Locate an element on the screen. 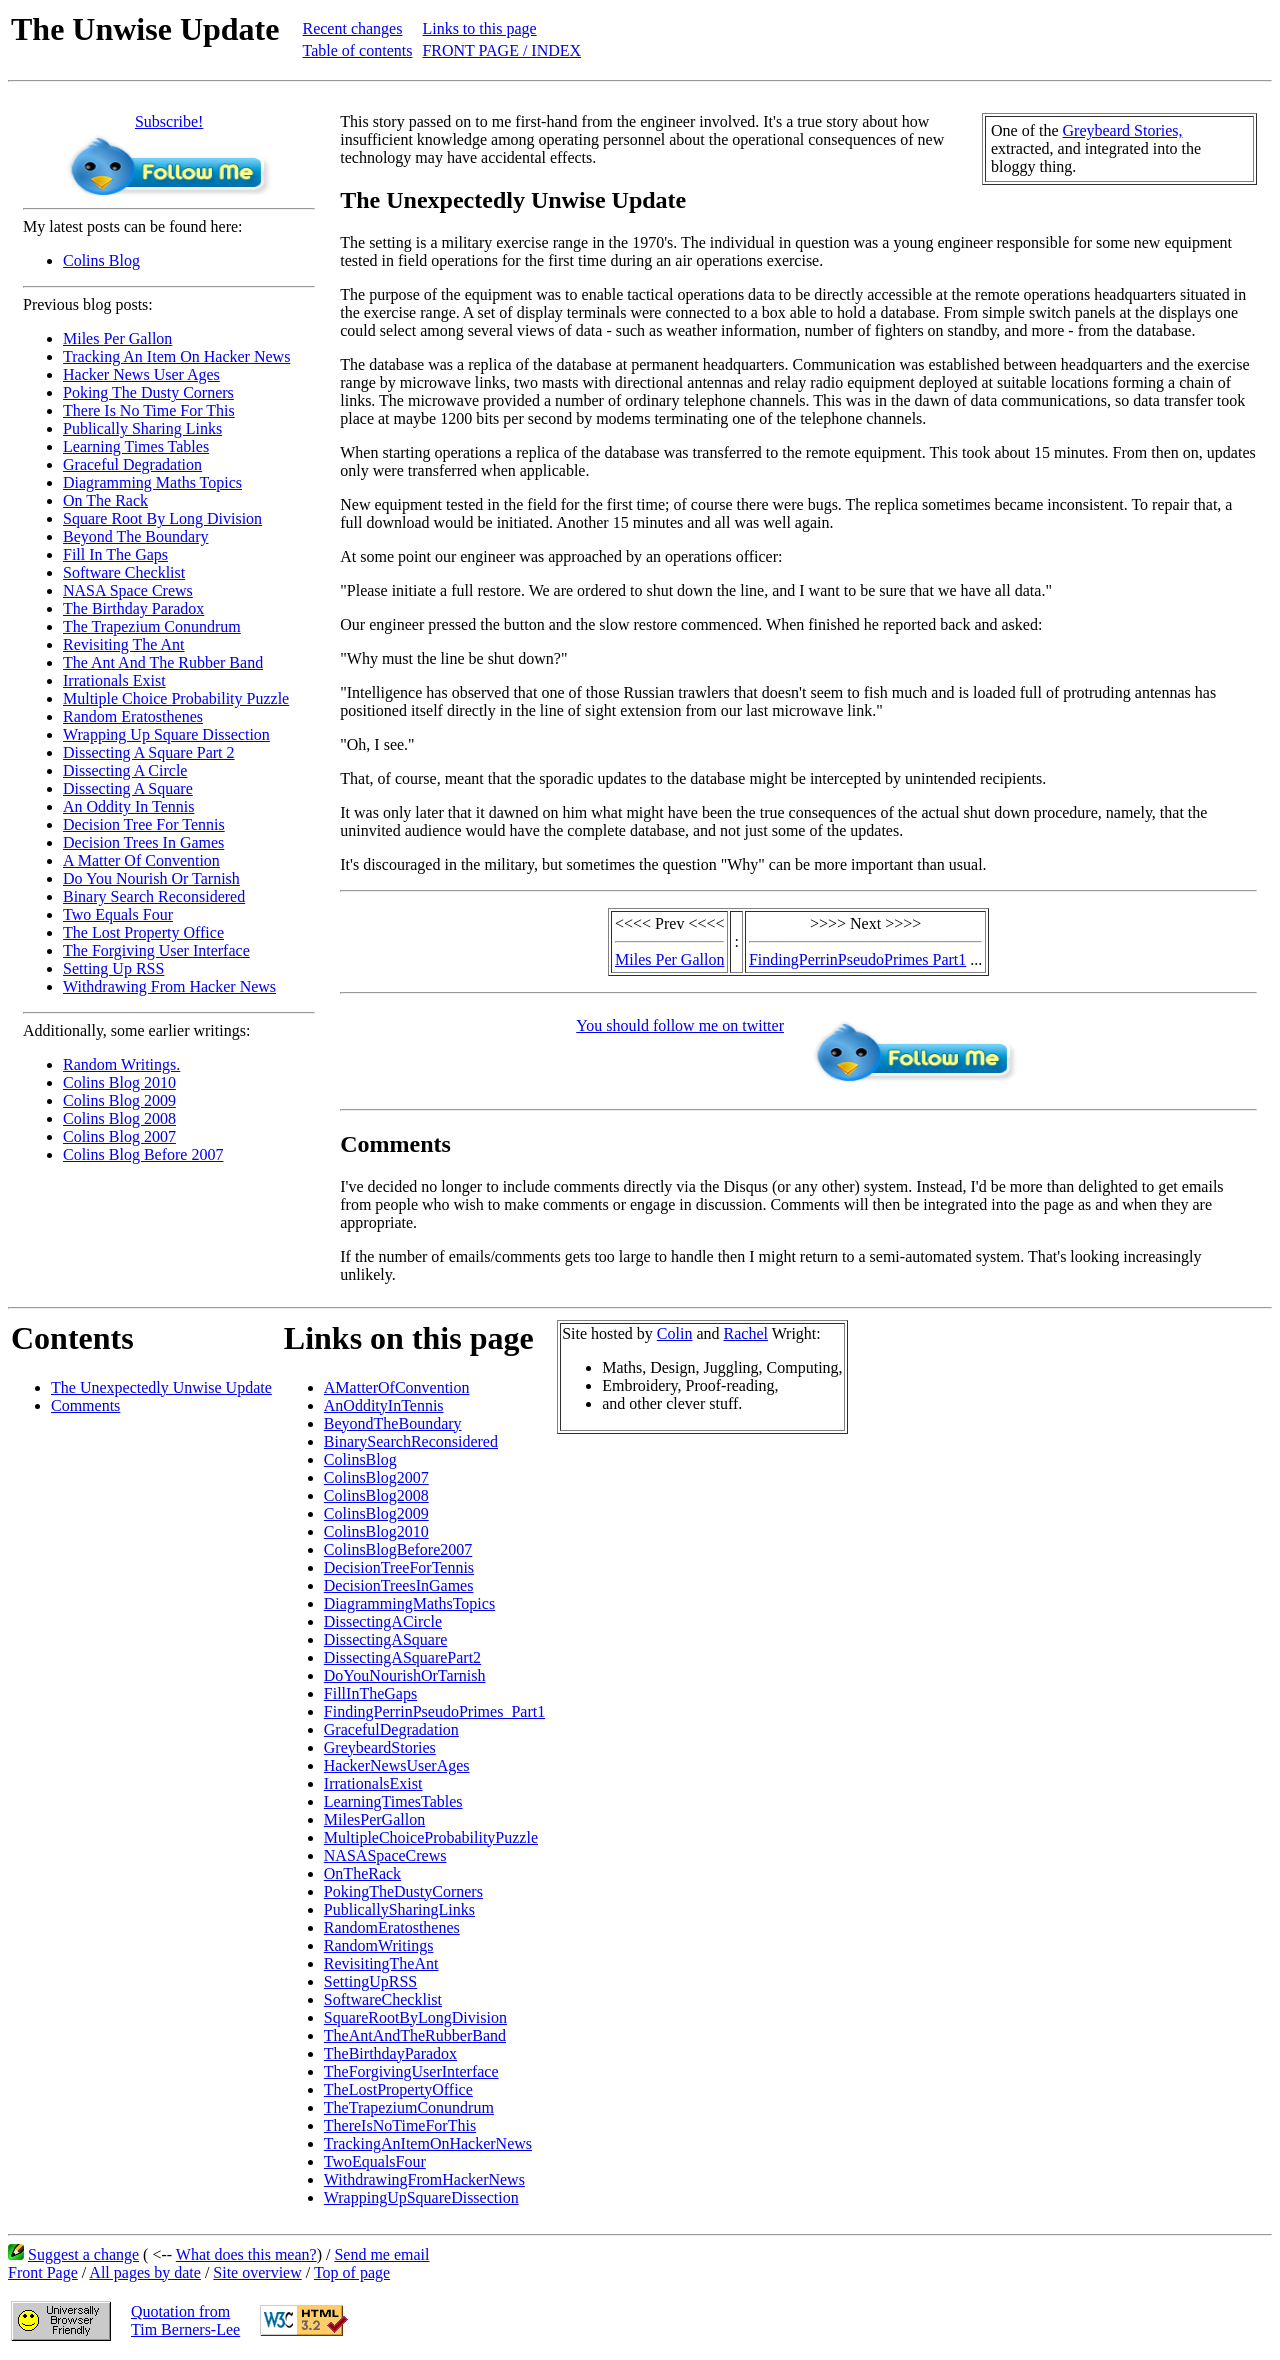 Image resolution: width=1280 pixels, height=2360 pixels. Recent changes is located at coordinates (352, 28).